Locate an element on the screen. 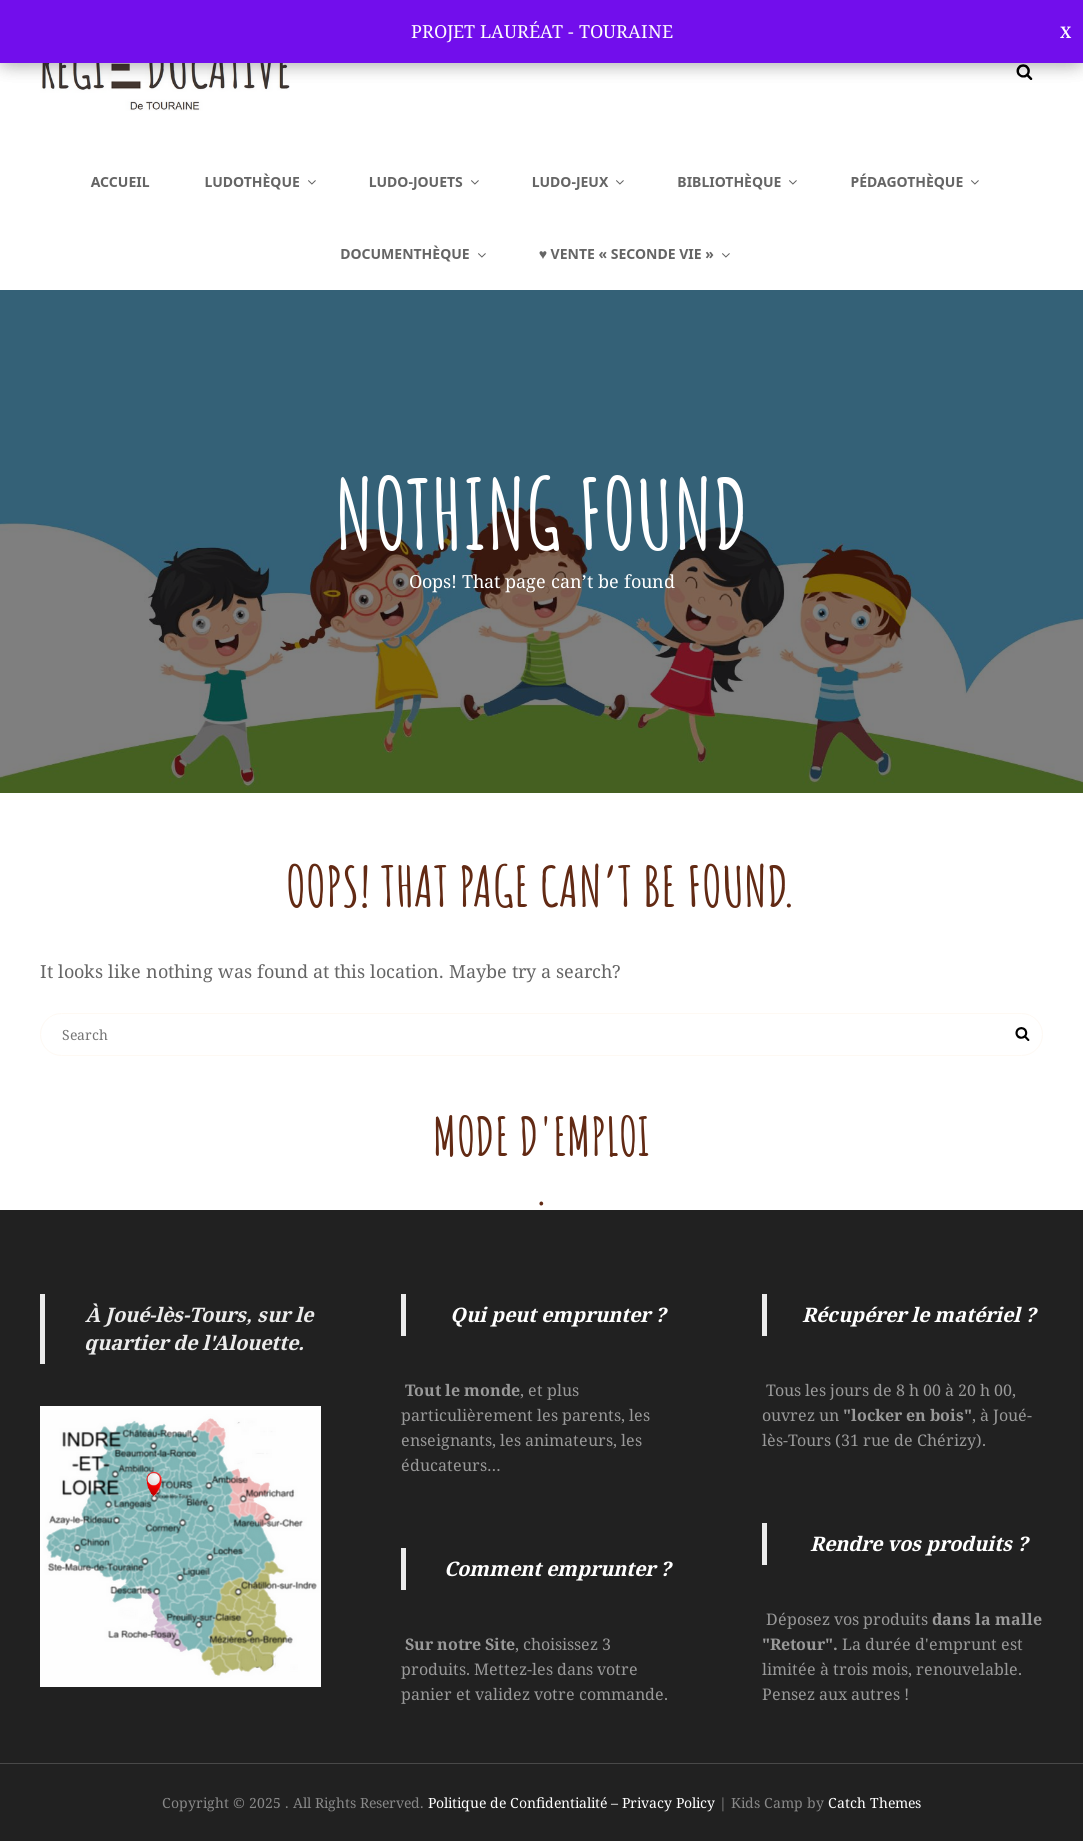 The image size is (1083, 1841). LUDO-Jeux is located at coordinates (580, 181).